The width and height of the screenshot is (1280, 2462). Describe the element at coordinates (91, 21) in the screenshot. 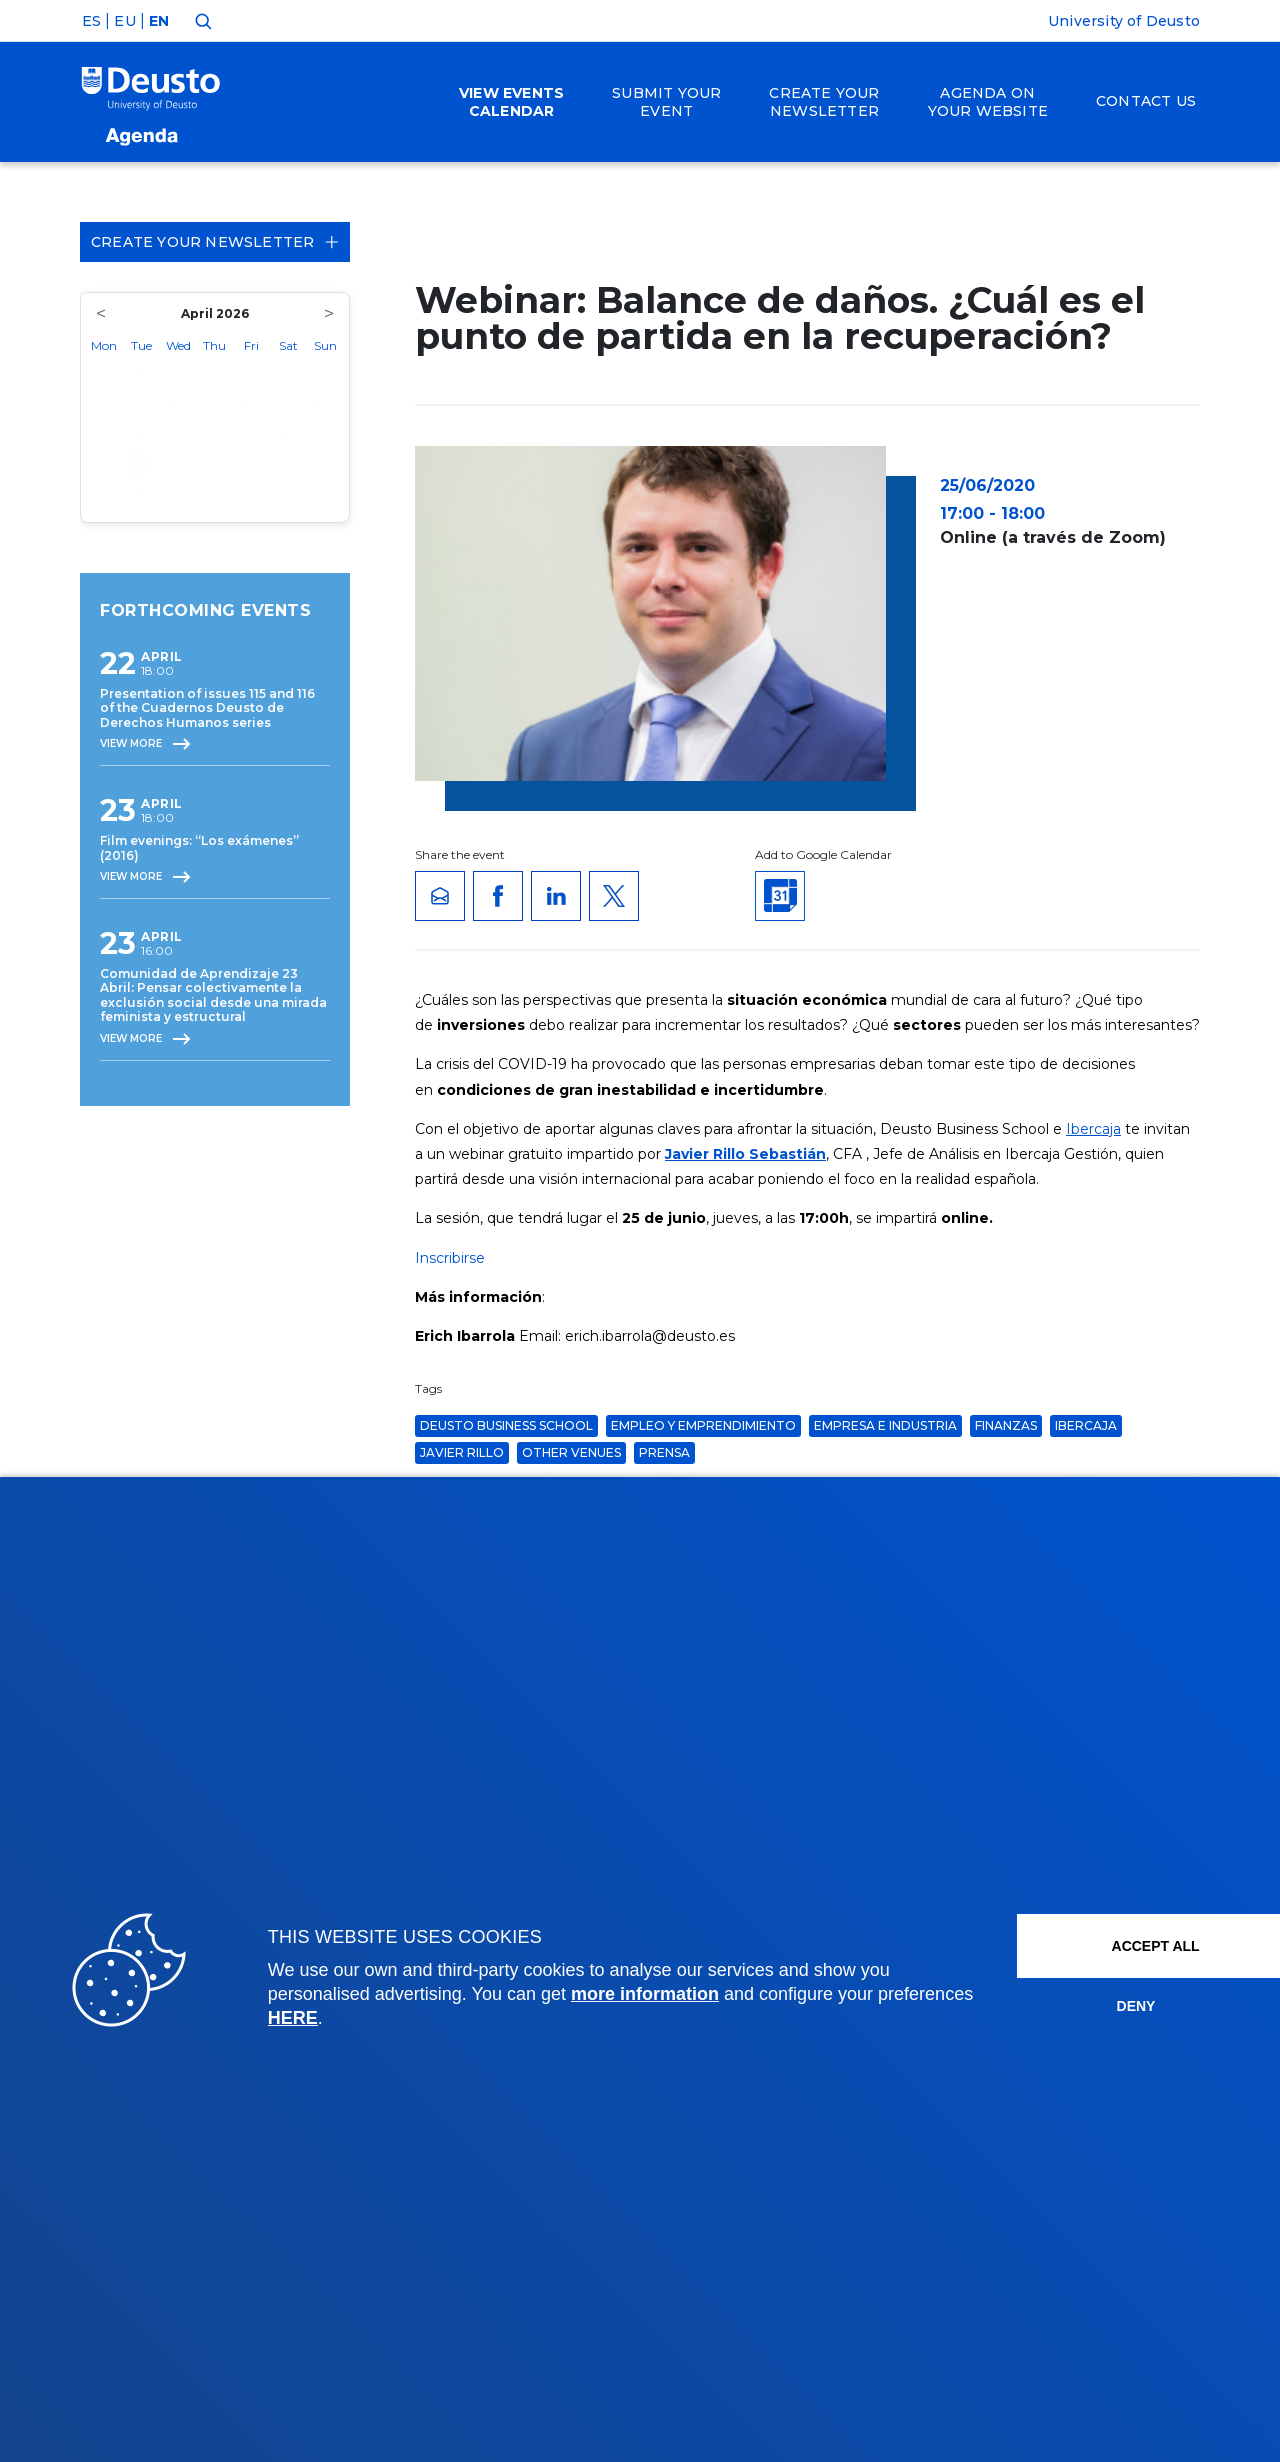

I see `ES` at that location.